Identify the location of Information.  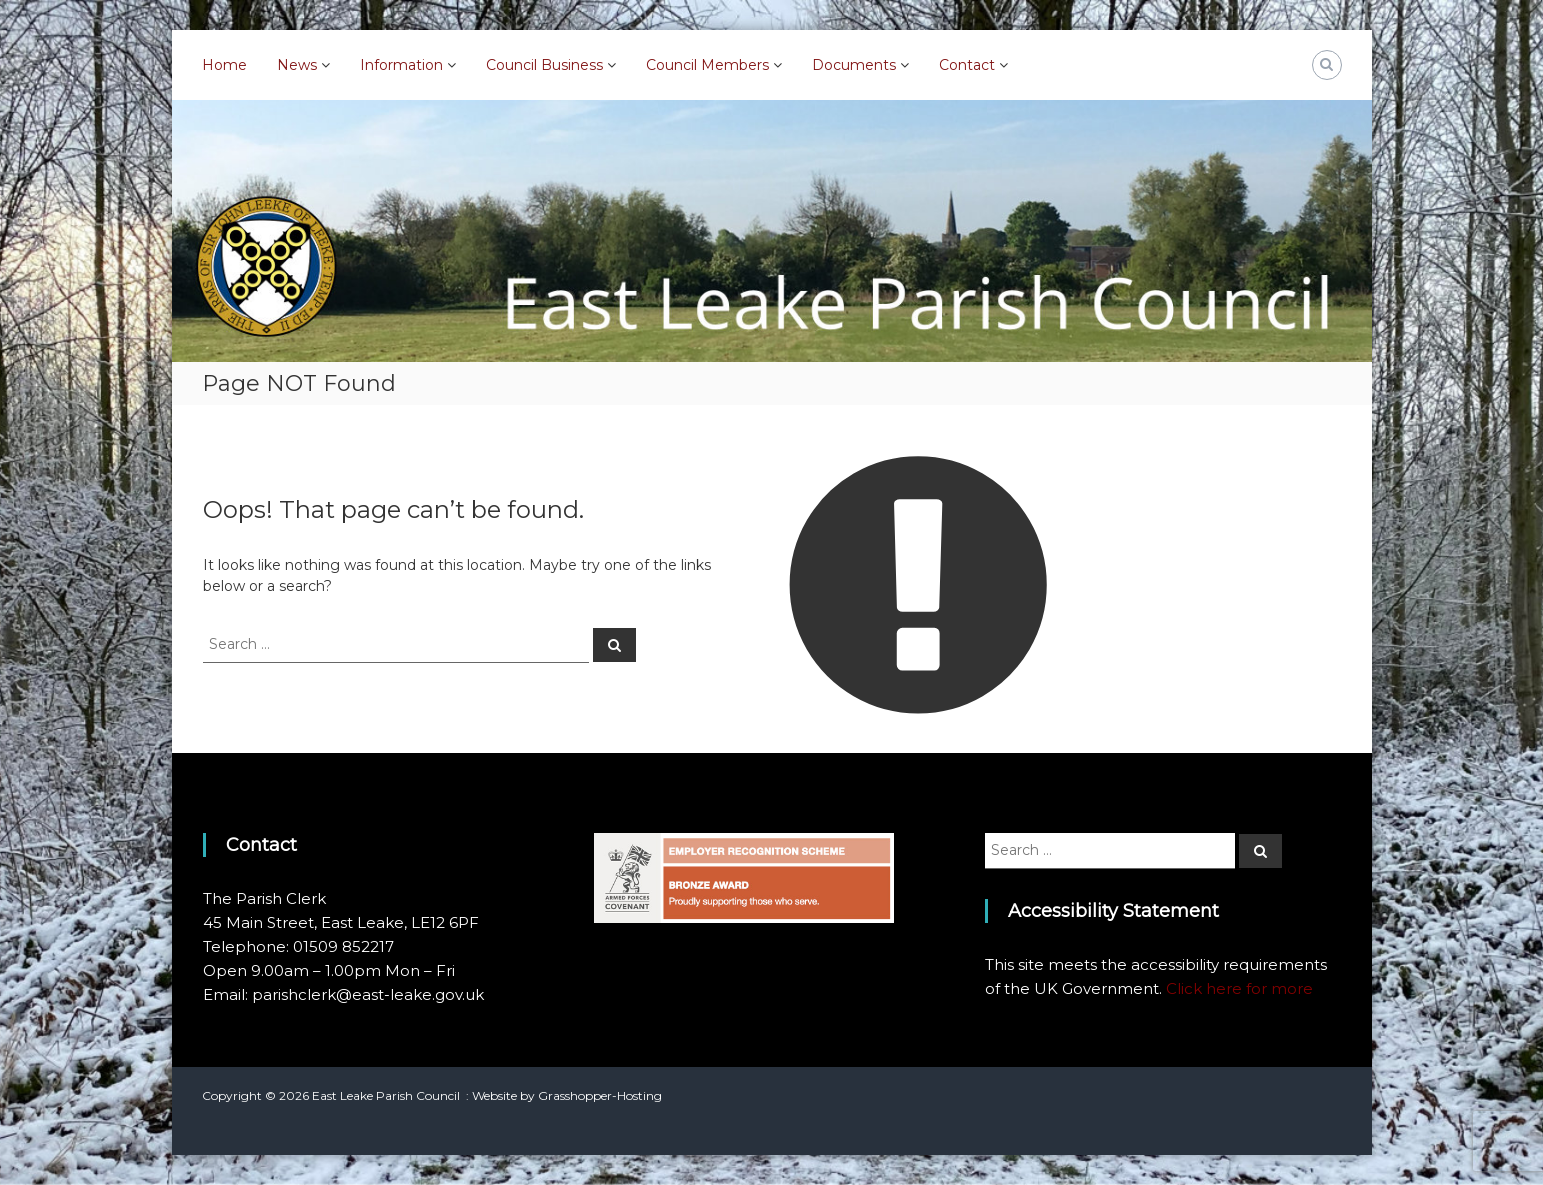
(401, 65).